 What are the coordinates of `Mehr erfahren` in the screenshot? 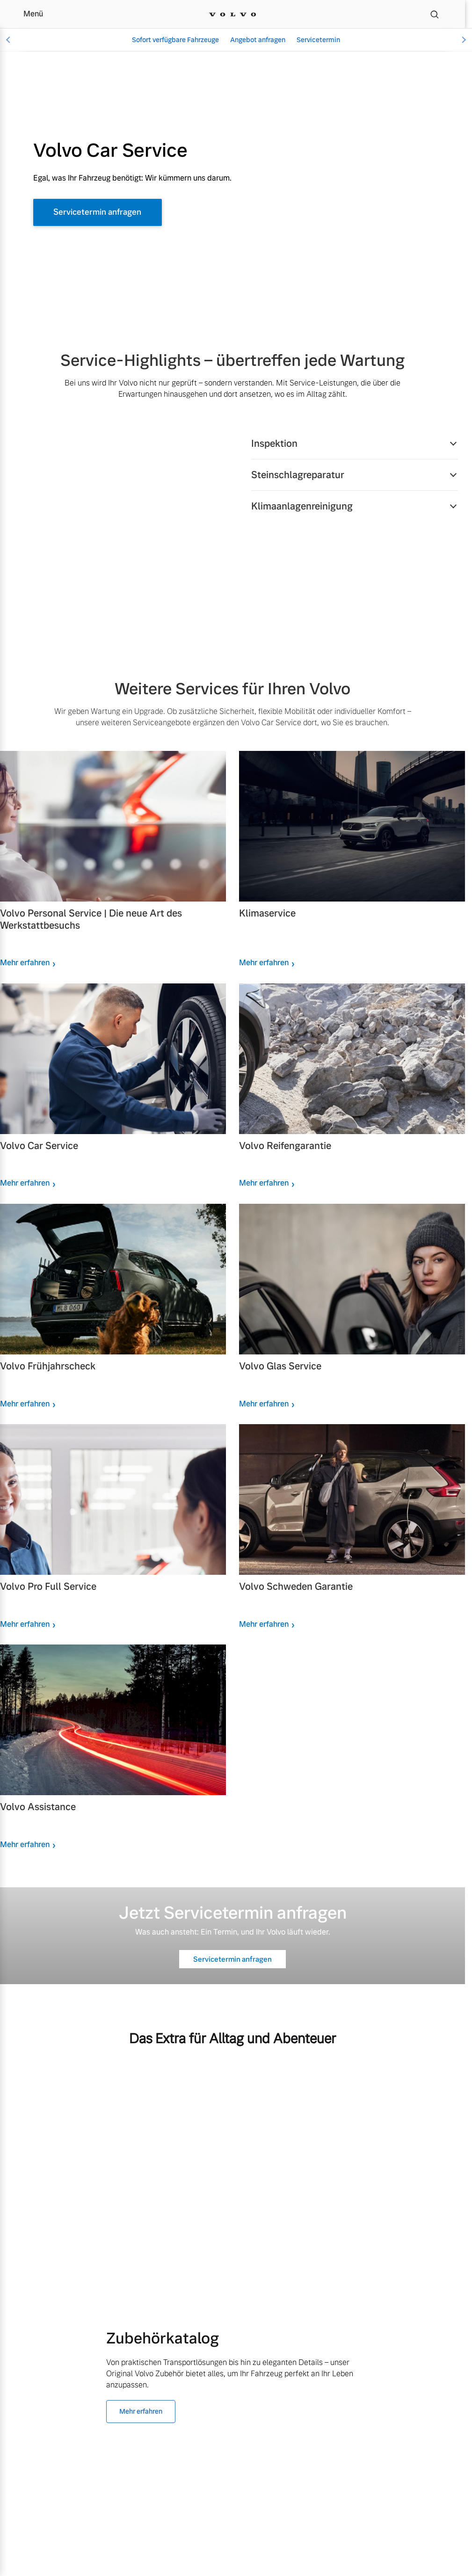 It's located at (25, 965).